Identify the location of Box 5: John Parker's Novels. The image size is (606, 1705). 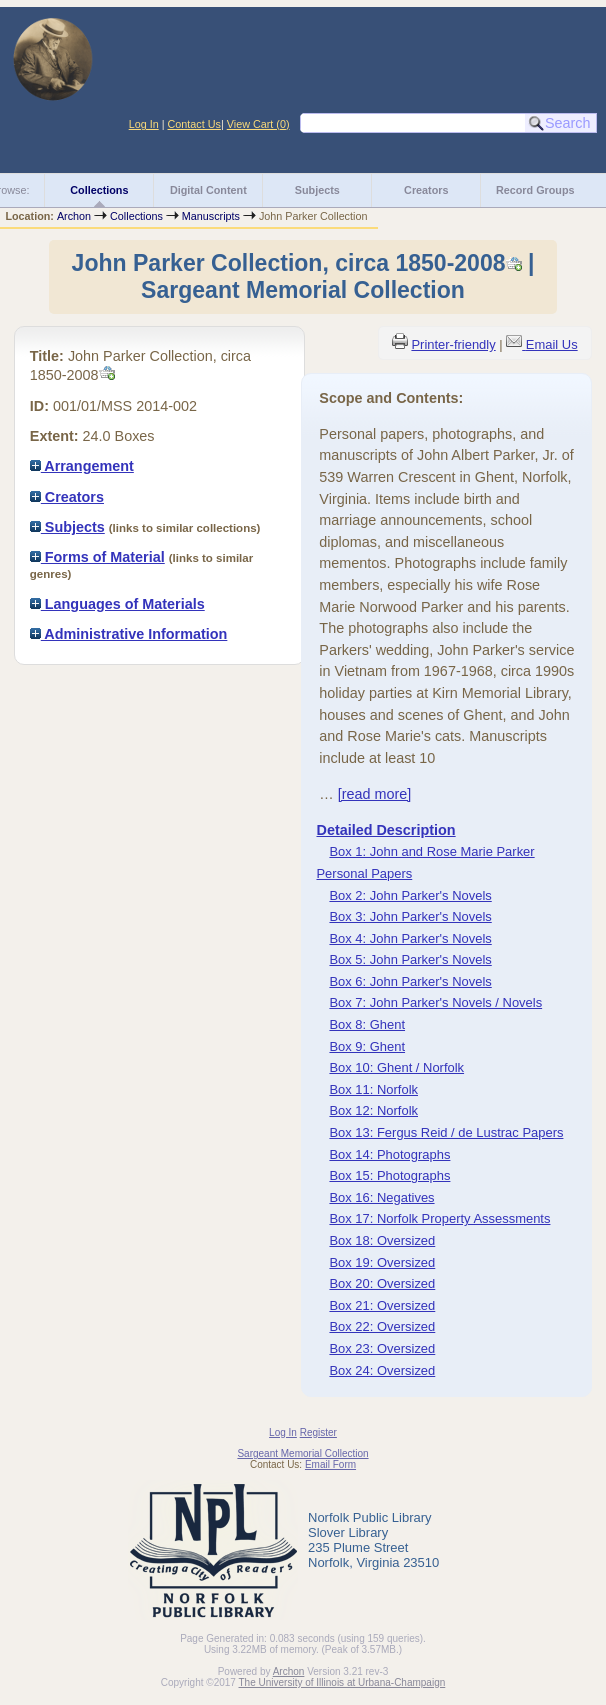
(410, 959).